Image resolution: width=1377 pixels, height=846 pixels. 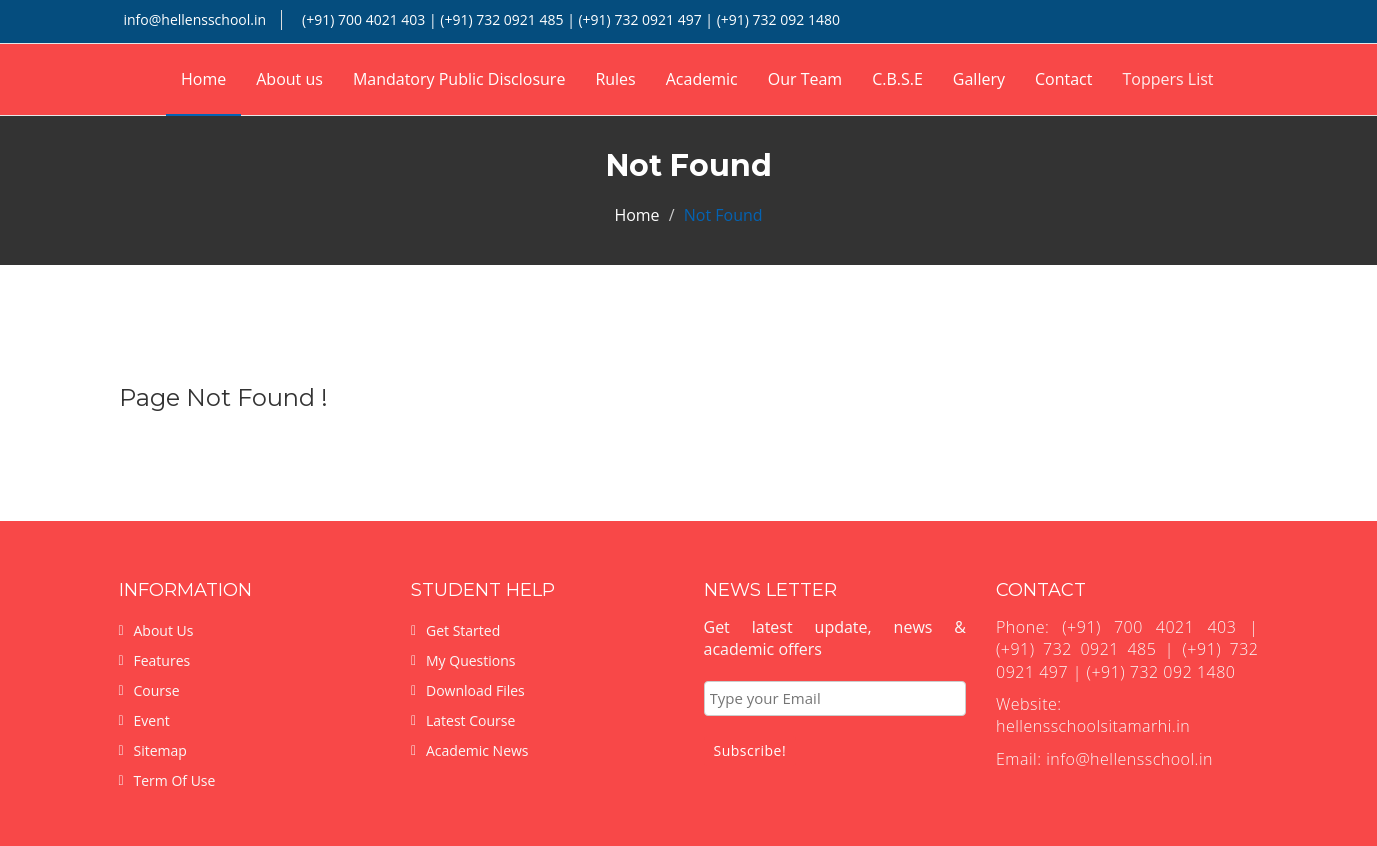 I want to click on Sitemap, so click(x=160, y=750).